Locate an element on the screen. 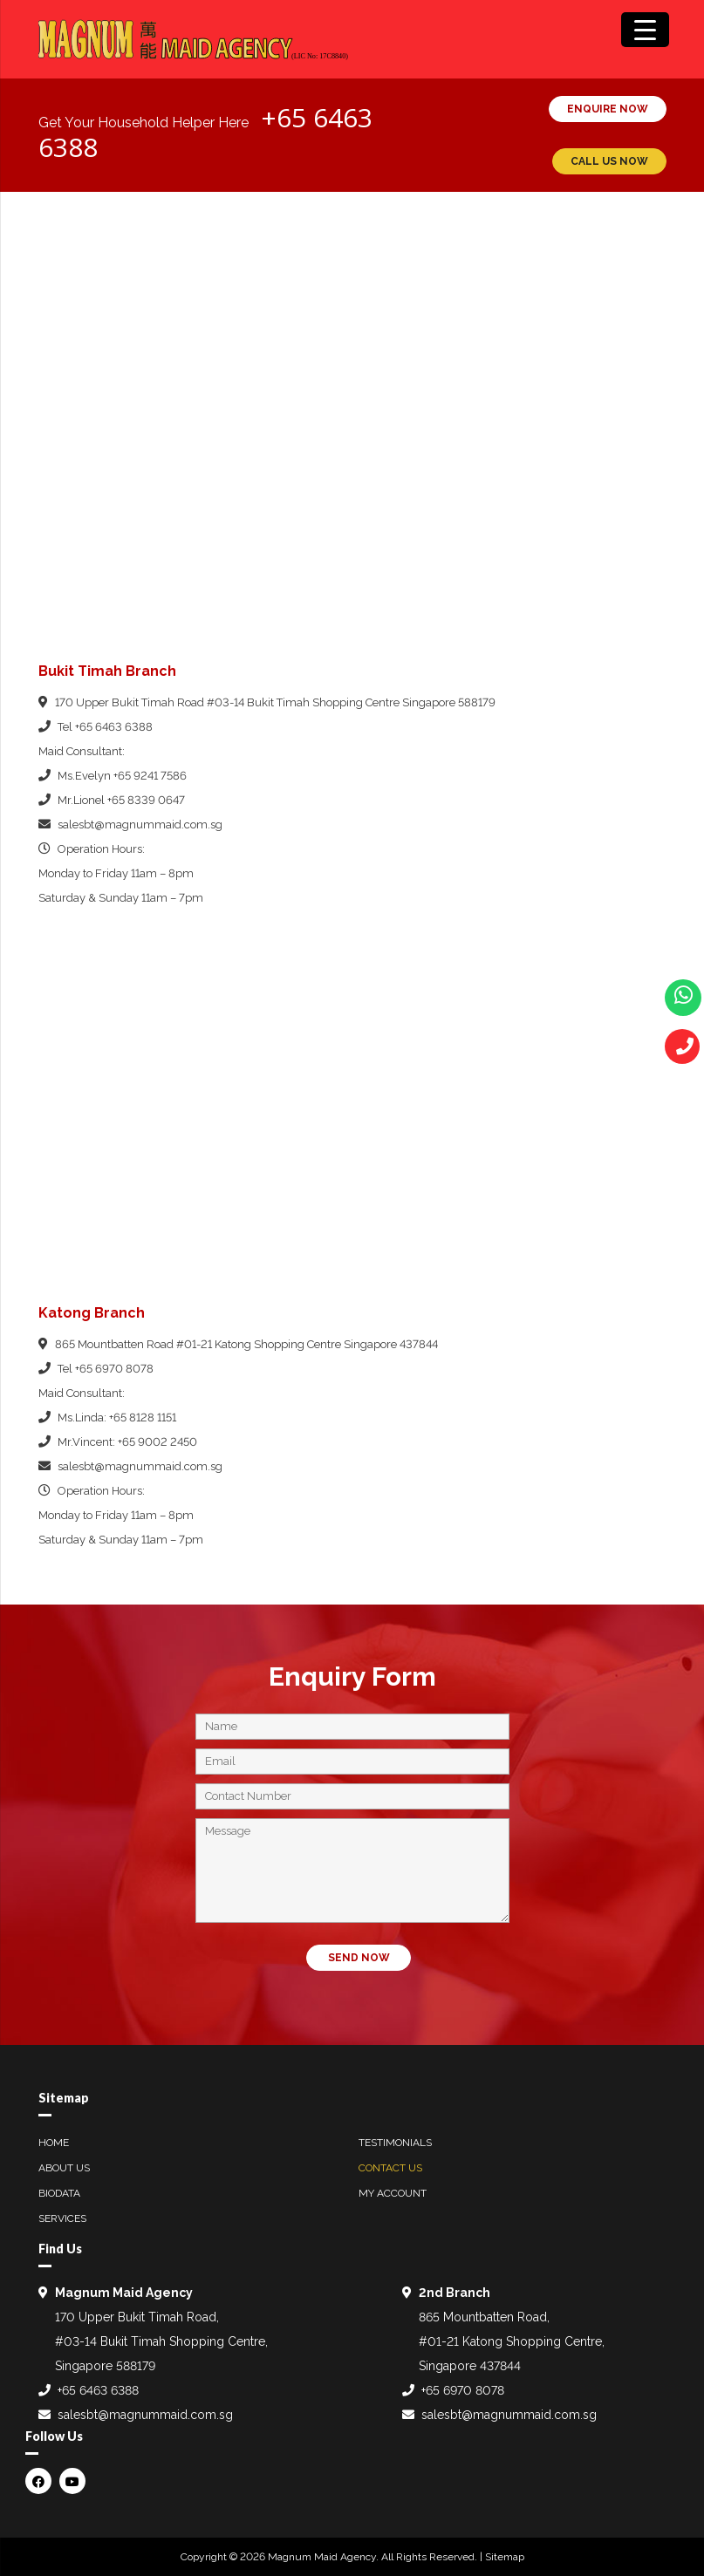 The image size is (704, 2576). +65 8339 0647 is located at coordinates (146, 800).